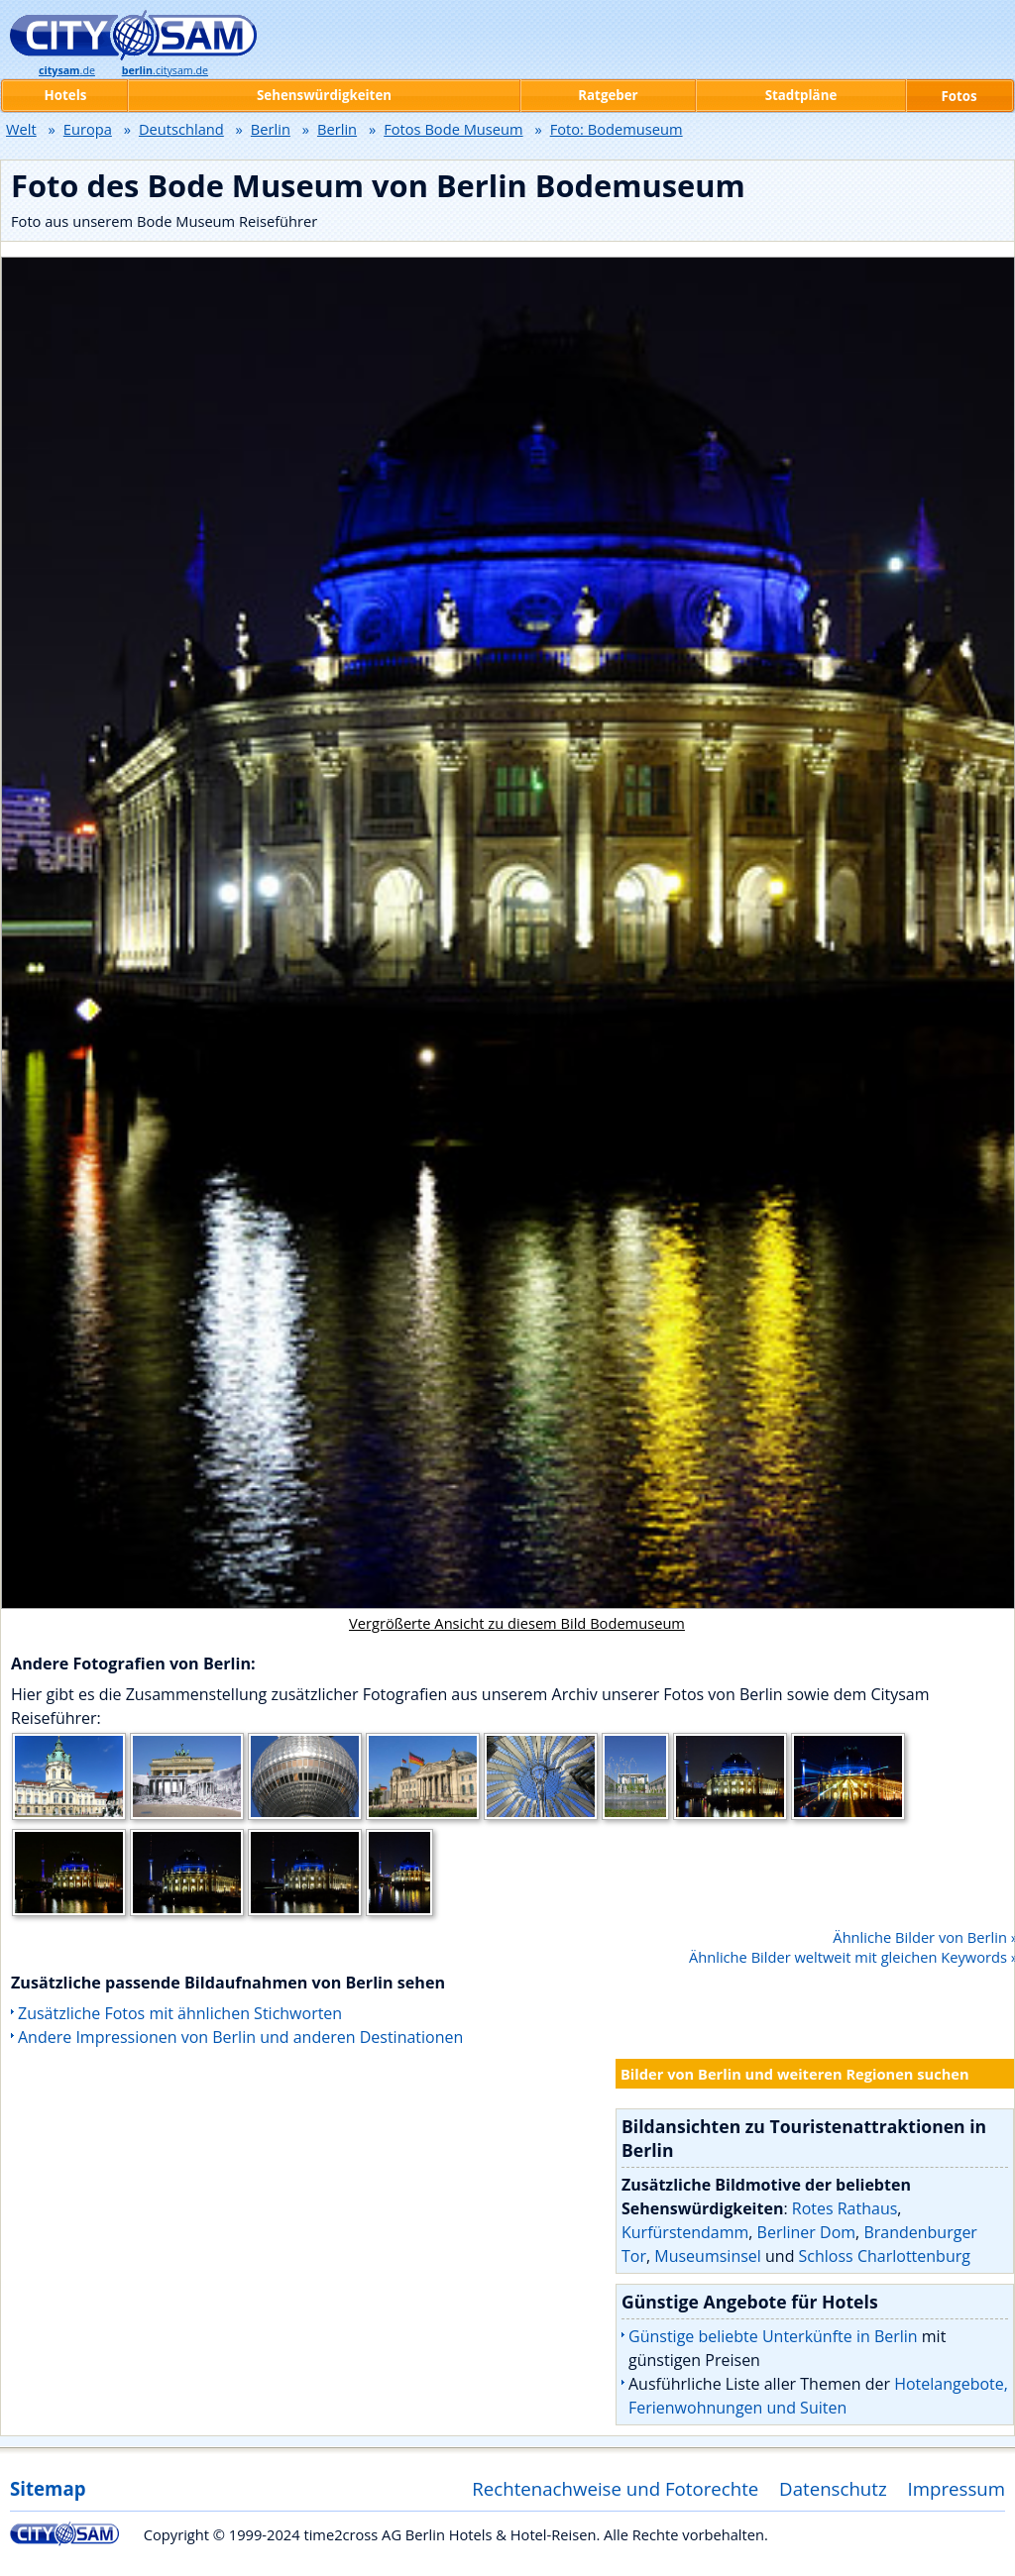 This screenshot has height=2576, width=1015. What do you see at coordinates (165, 70) in the screenshot?
I see `.citysam.de` at bounding box center [165, 70].